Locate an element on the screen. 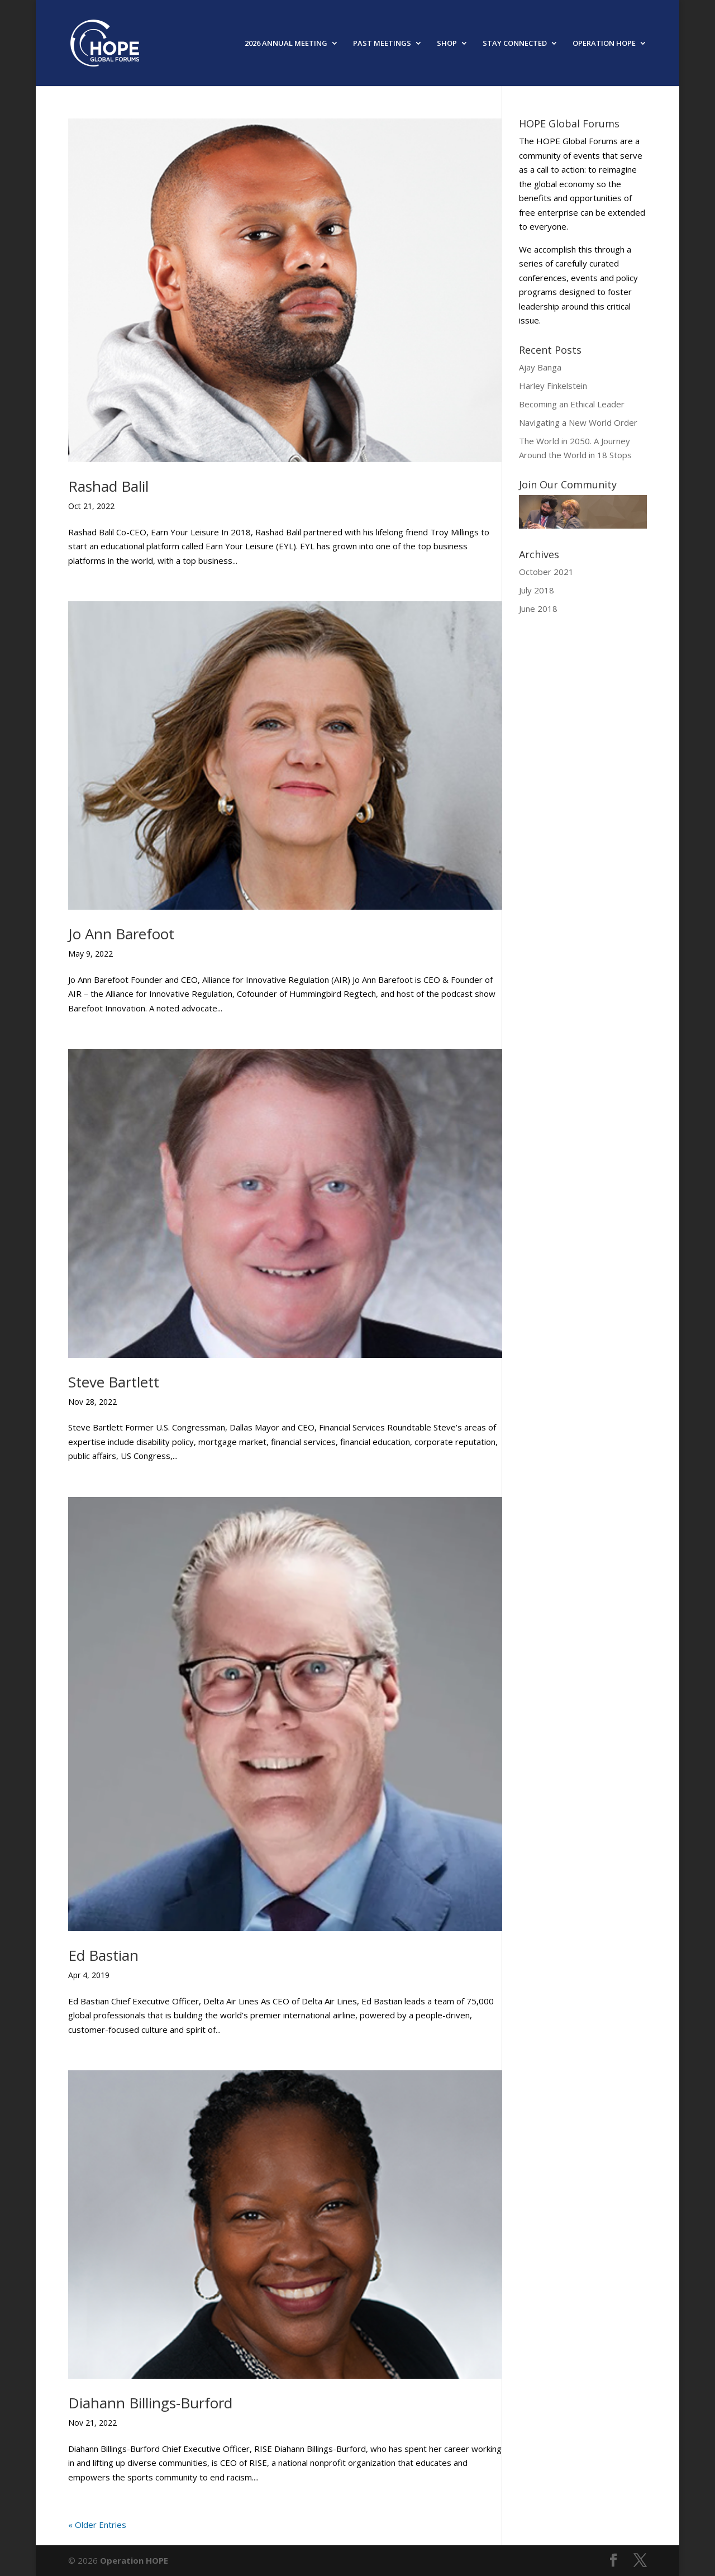  « Older Entries is located at coordinates (97, 2524).